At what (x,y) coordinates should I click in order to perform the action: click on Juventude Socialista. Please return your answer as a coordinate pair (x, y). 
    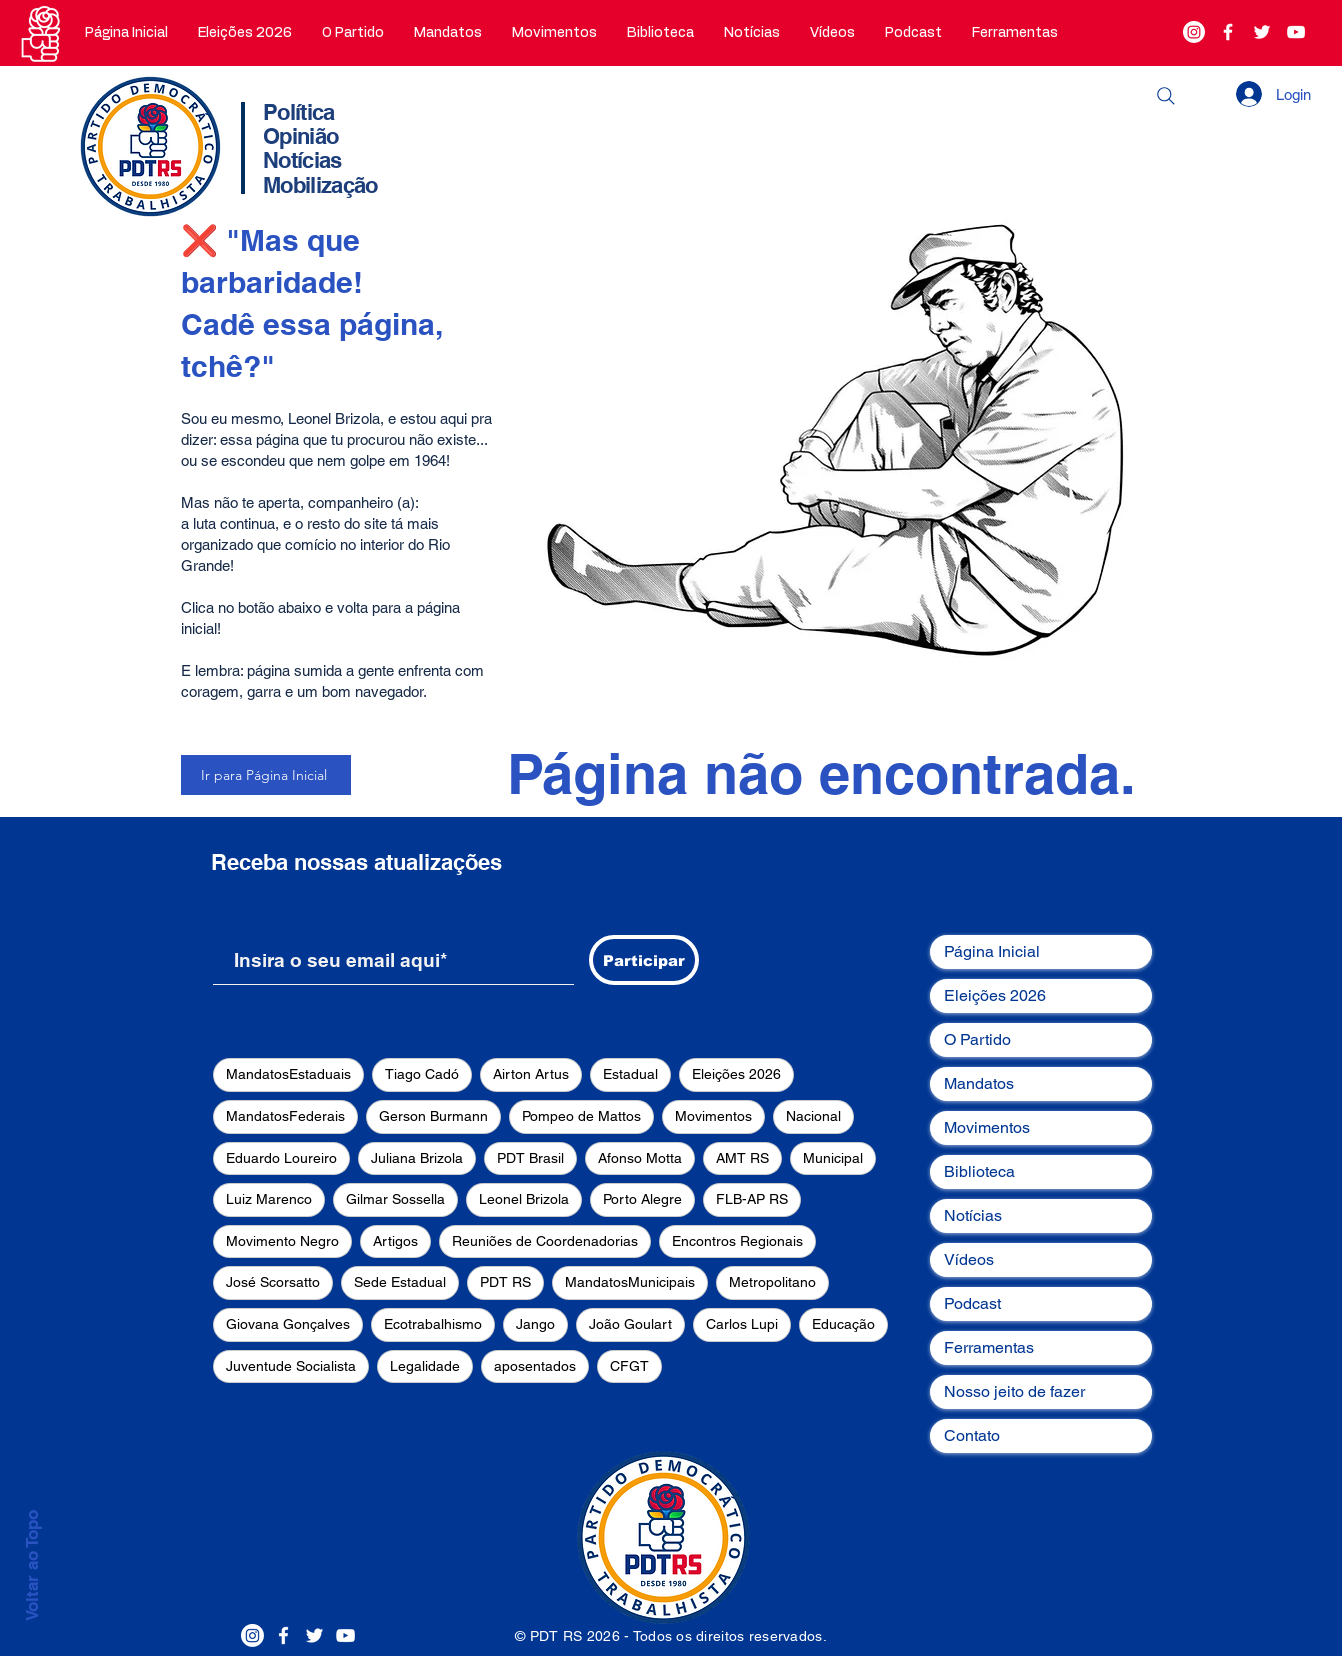
    Looking at the image, I should click on (291, 1366).